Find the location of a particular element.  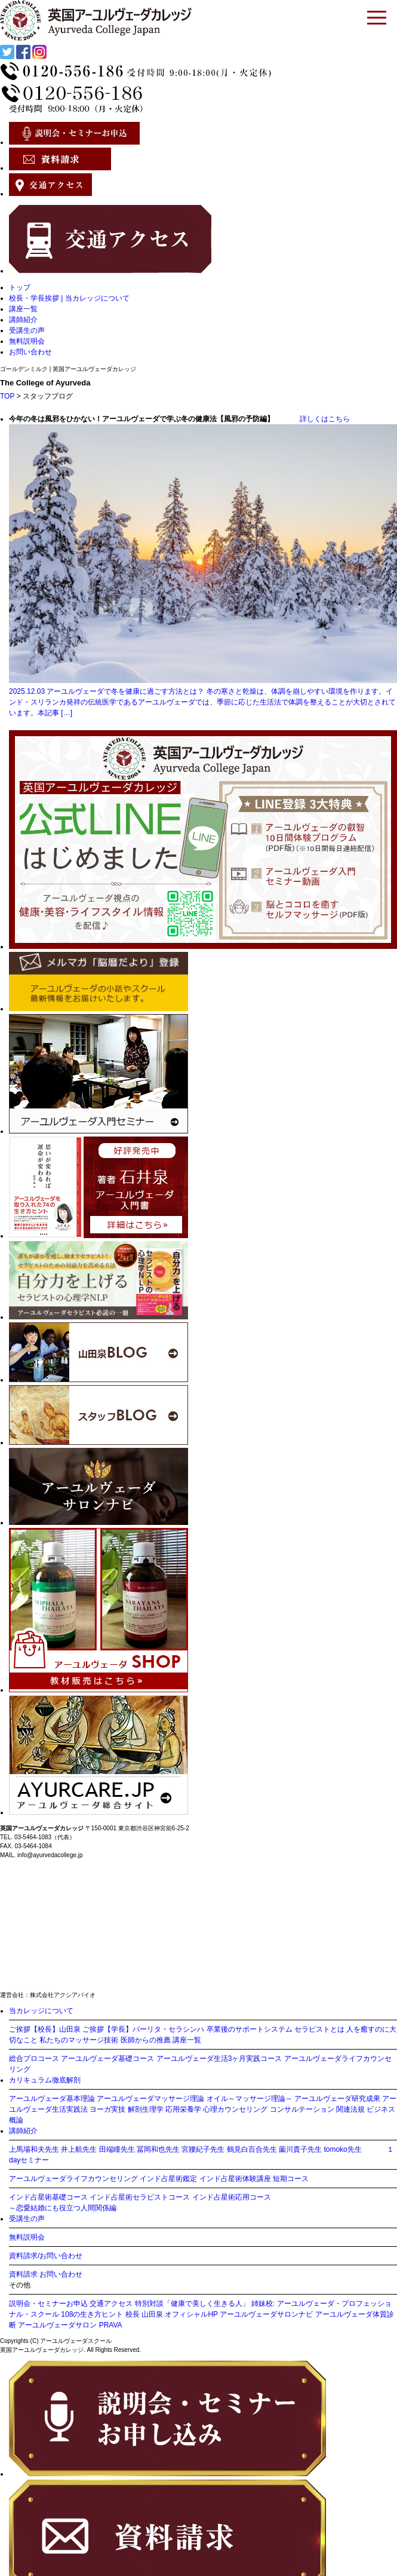

解剖生理学 is located at coordinates (146, 2109).